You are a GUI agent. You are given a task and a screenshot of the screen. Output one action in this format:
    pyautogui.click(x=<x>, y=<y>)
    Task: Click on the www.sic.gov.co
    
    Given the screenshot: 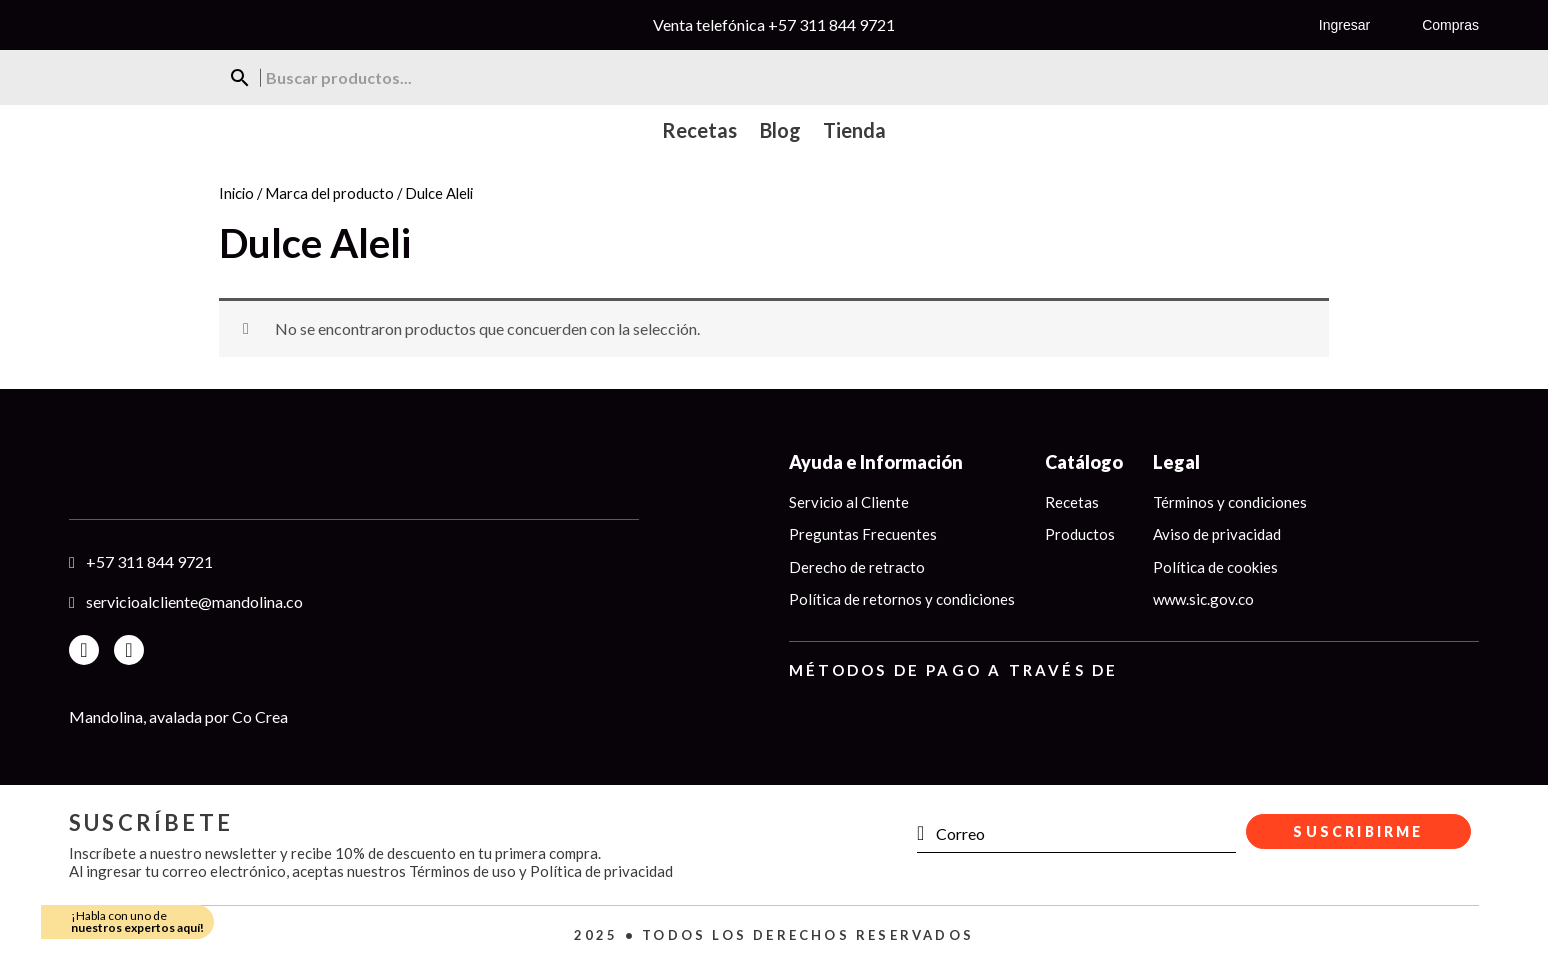 What is the action you would take?
    pyautogui.click(x=1203, y=599)
    